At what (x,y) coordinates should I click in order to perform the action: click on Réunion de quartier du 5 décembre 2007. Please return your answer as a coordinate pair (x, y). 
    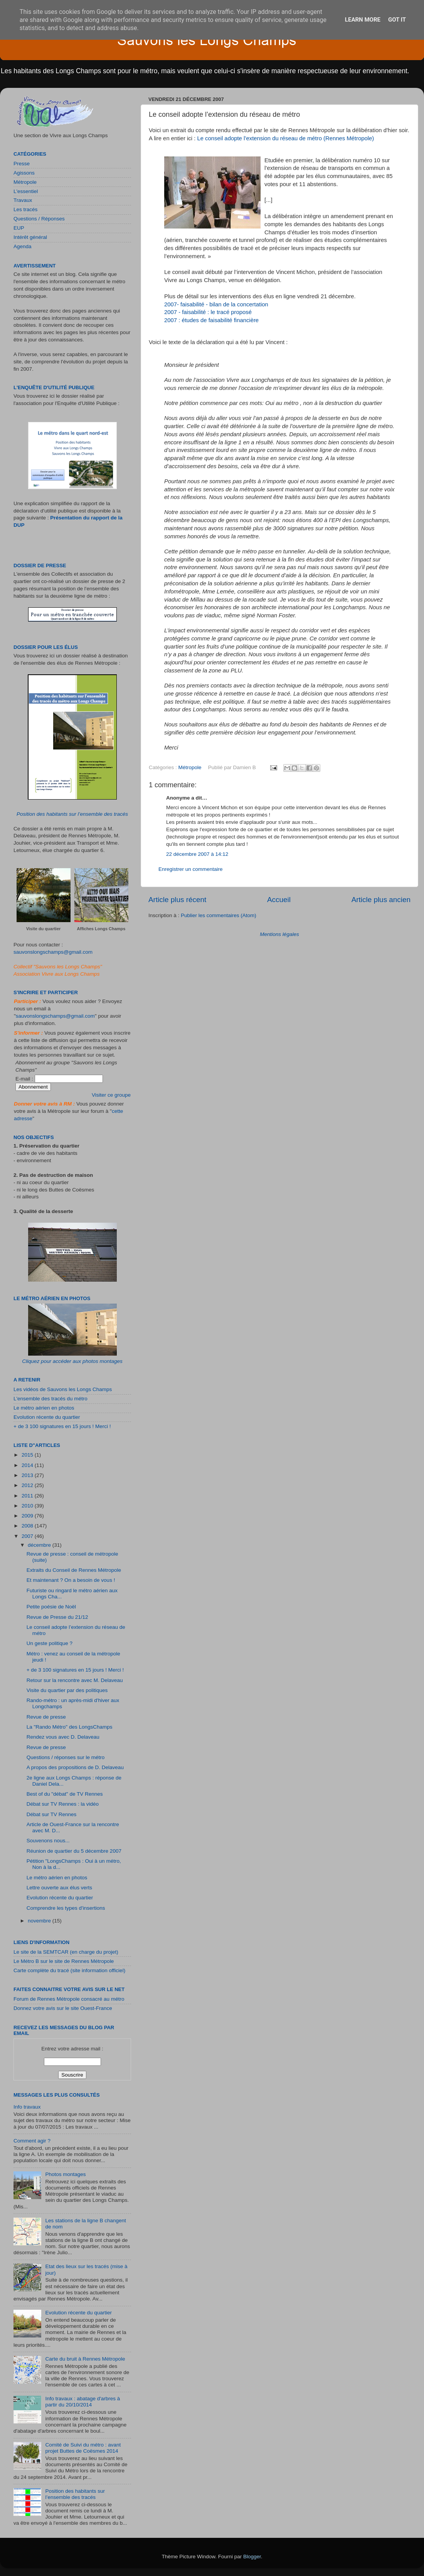
    Looking at the image, I should click on (74, 1851).